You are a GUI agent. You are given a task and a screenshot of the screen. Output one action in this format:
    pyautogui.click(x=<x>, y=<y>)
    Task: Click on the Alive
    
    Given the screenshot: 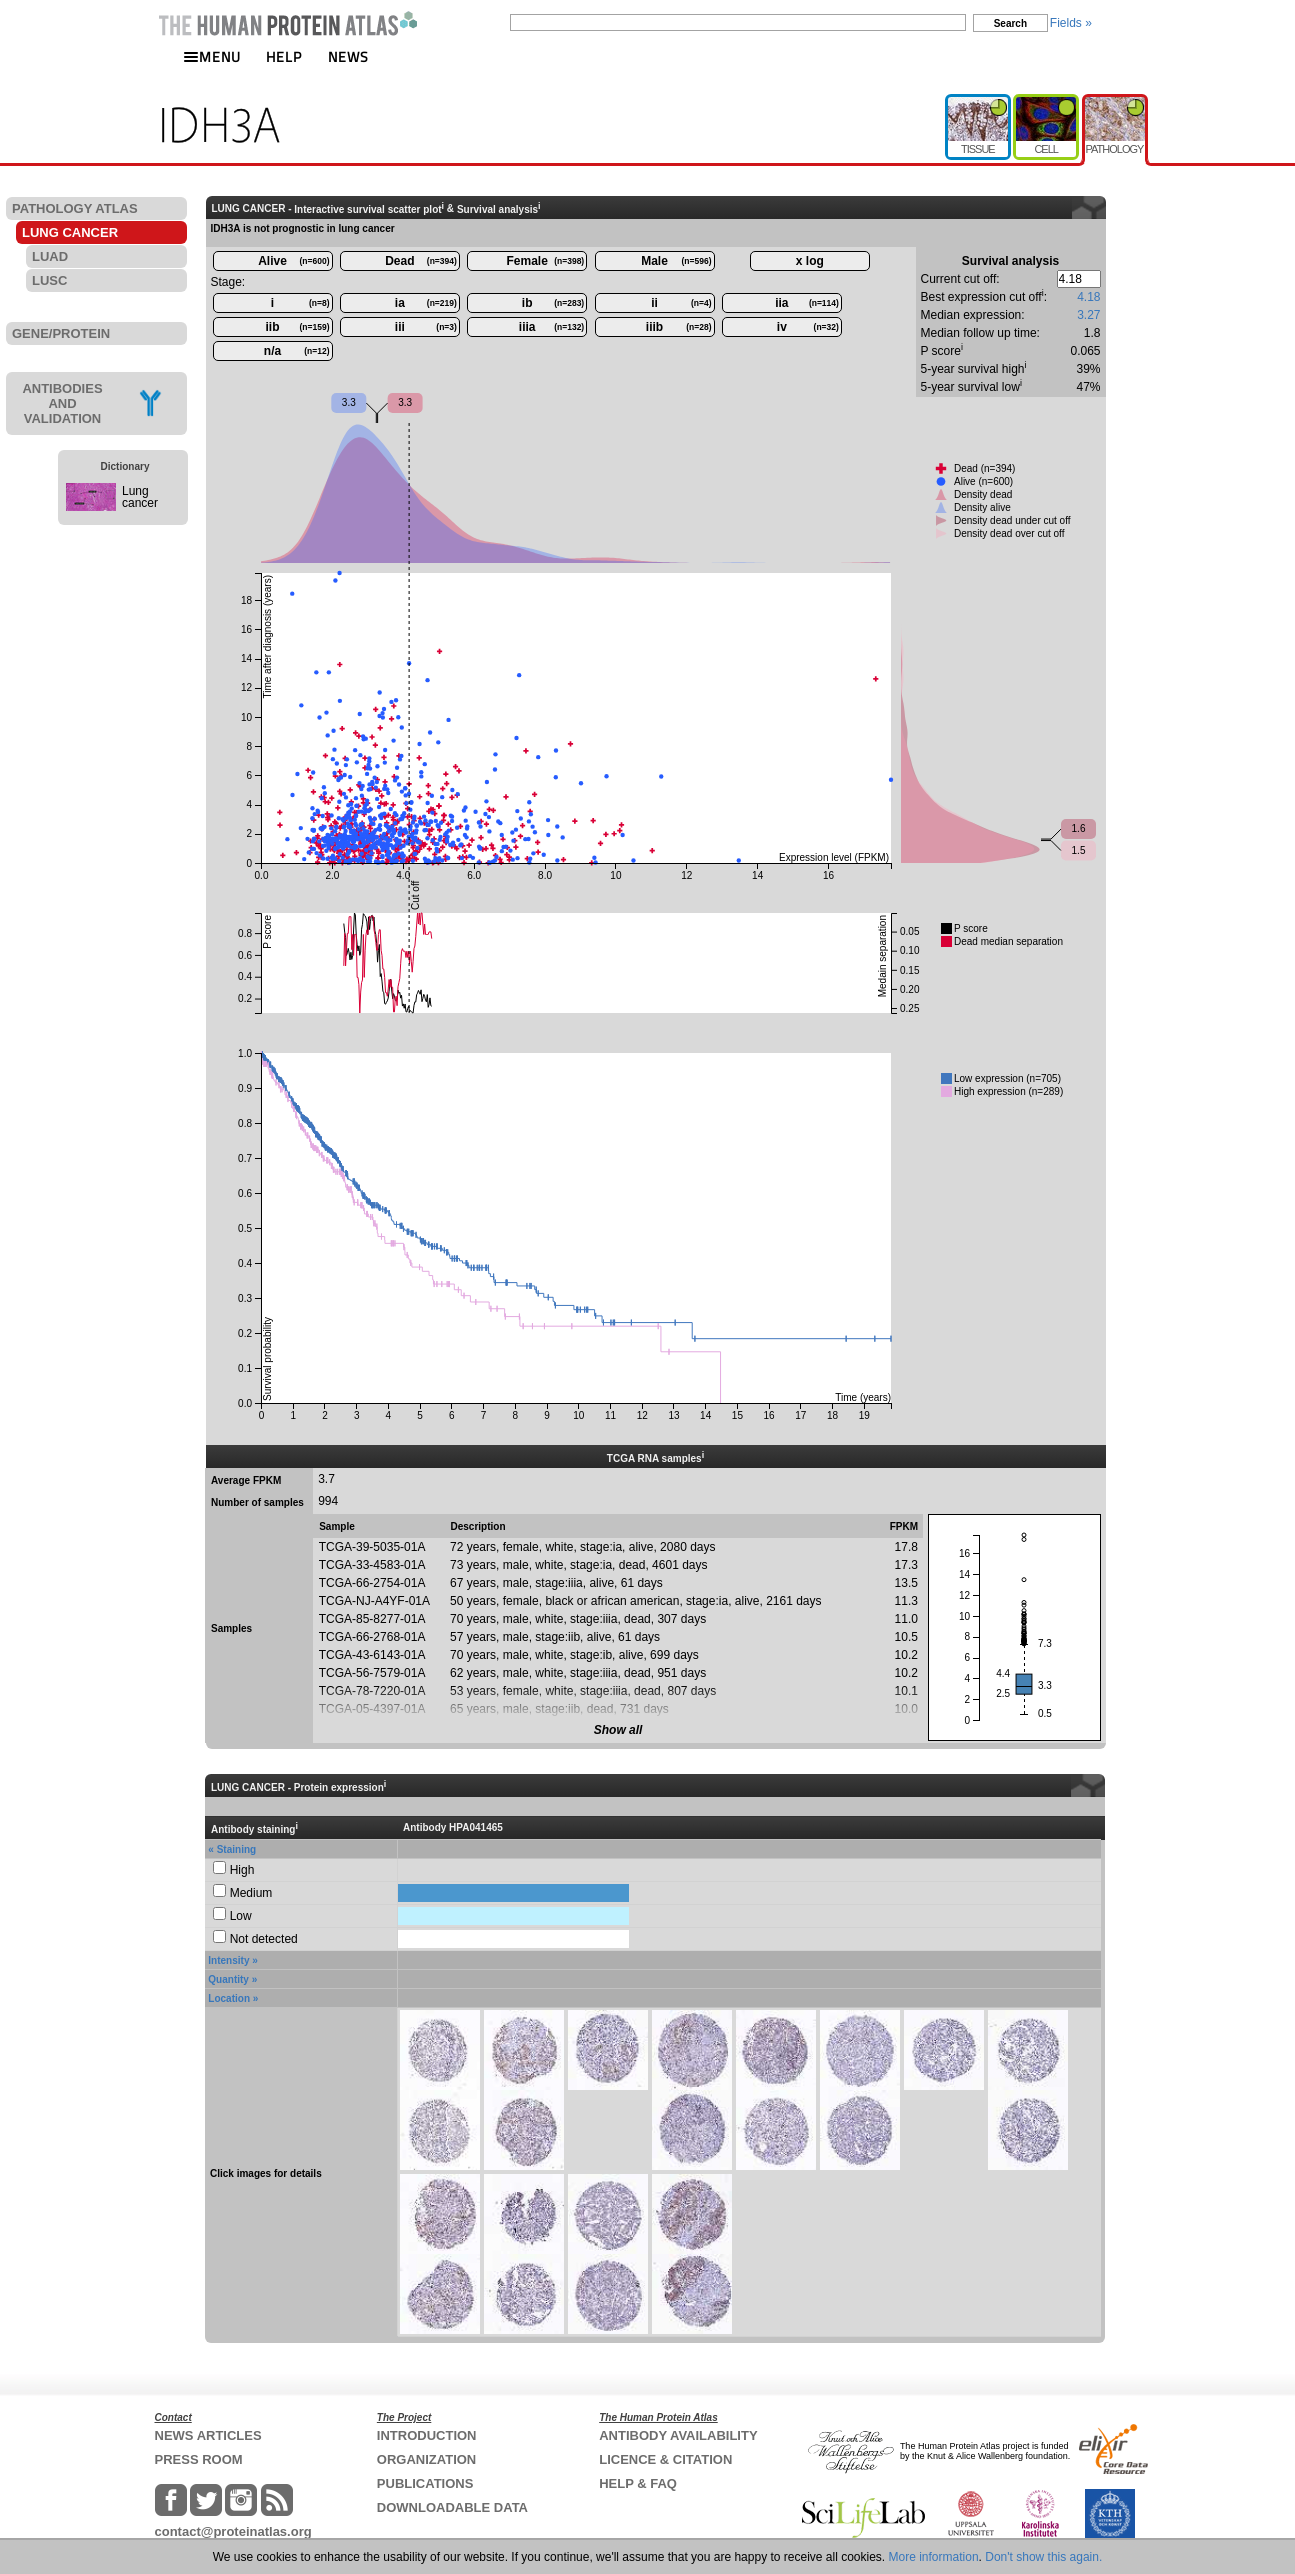 What is the action you would take?
    pyautogui.click(x=293, y=261)
    